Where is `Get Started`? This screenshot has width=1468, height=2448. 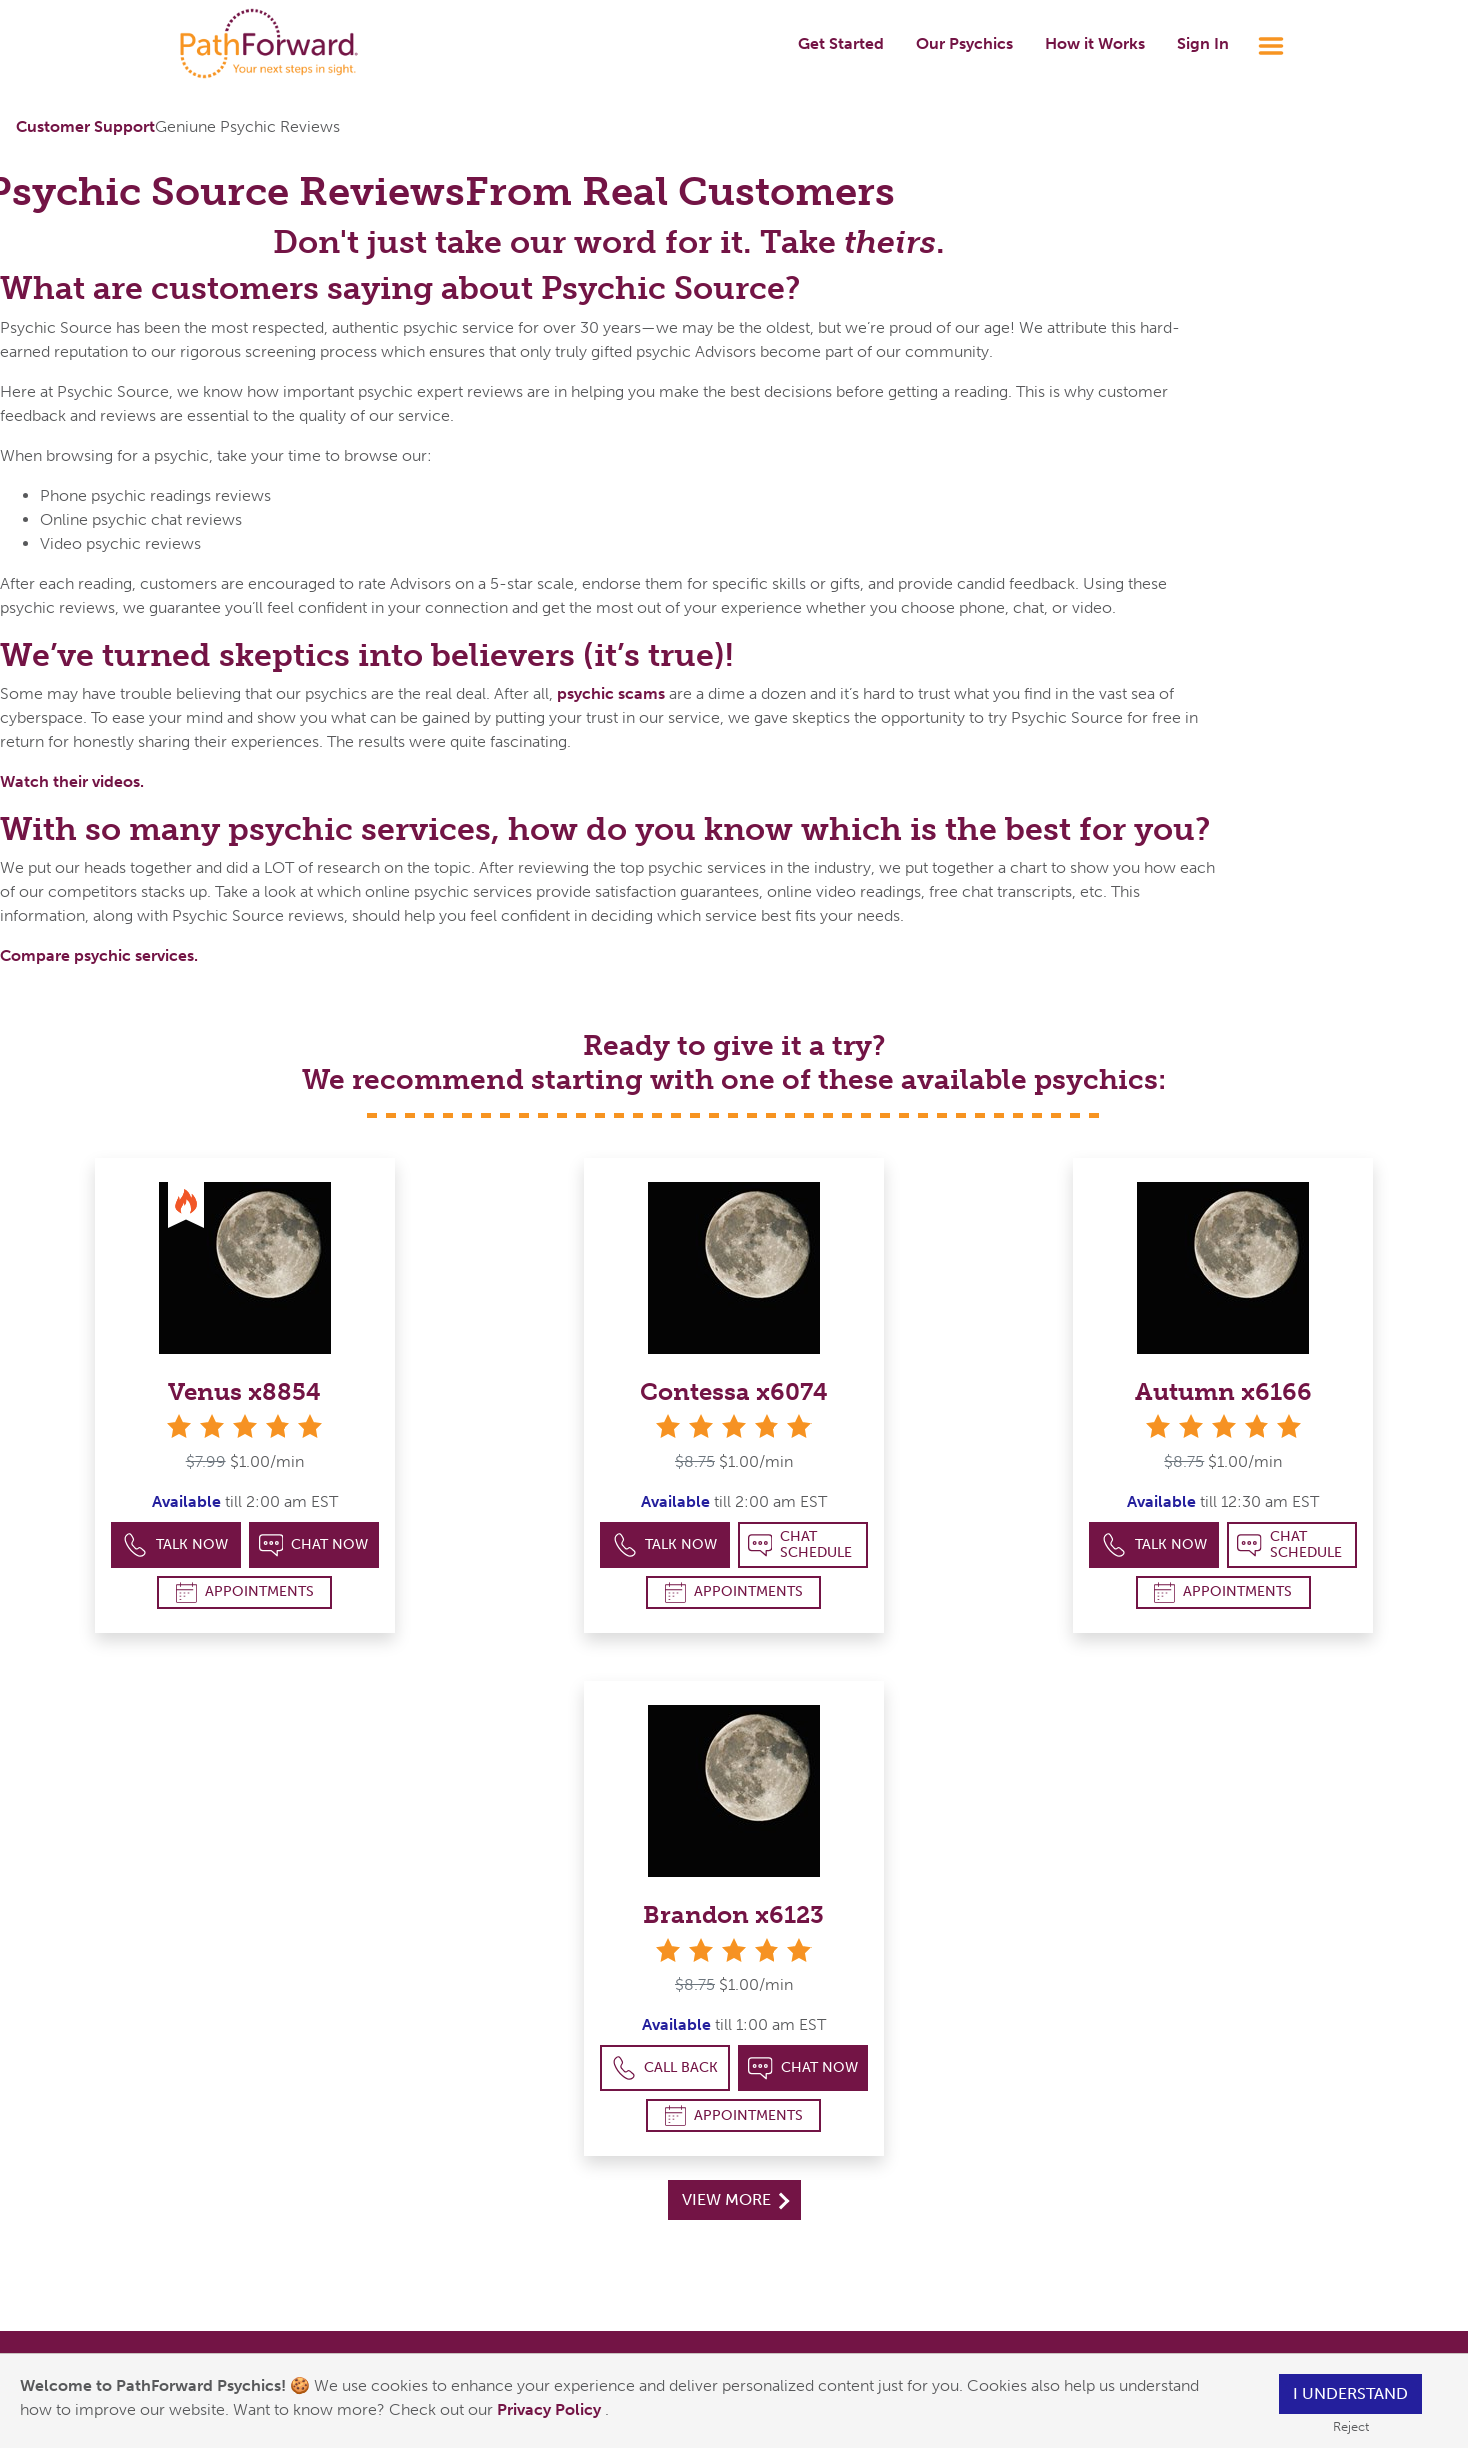 Get Started is located at coordinates (841, 43).